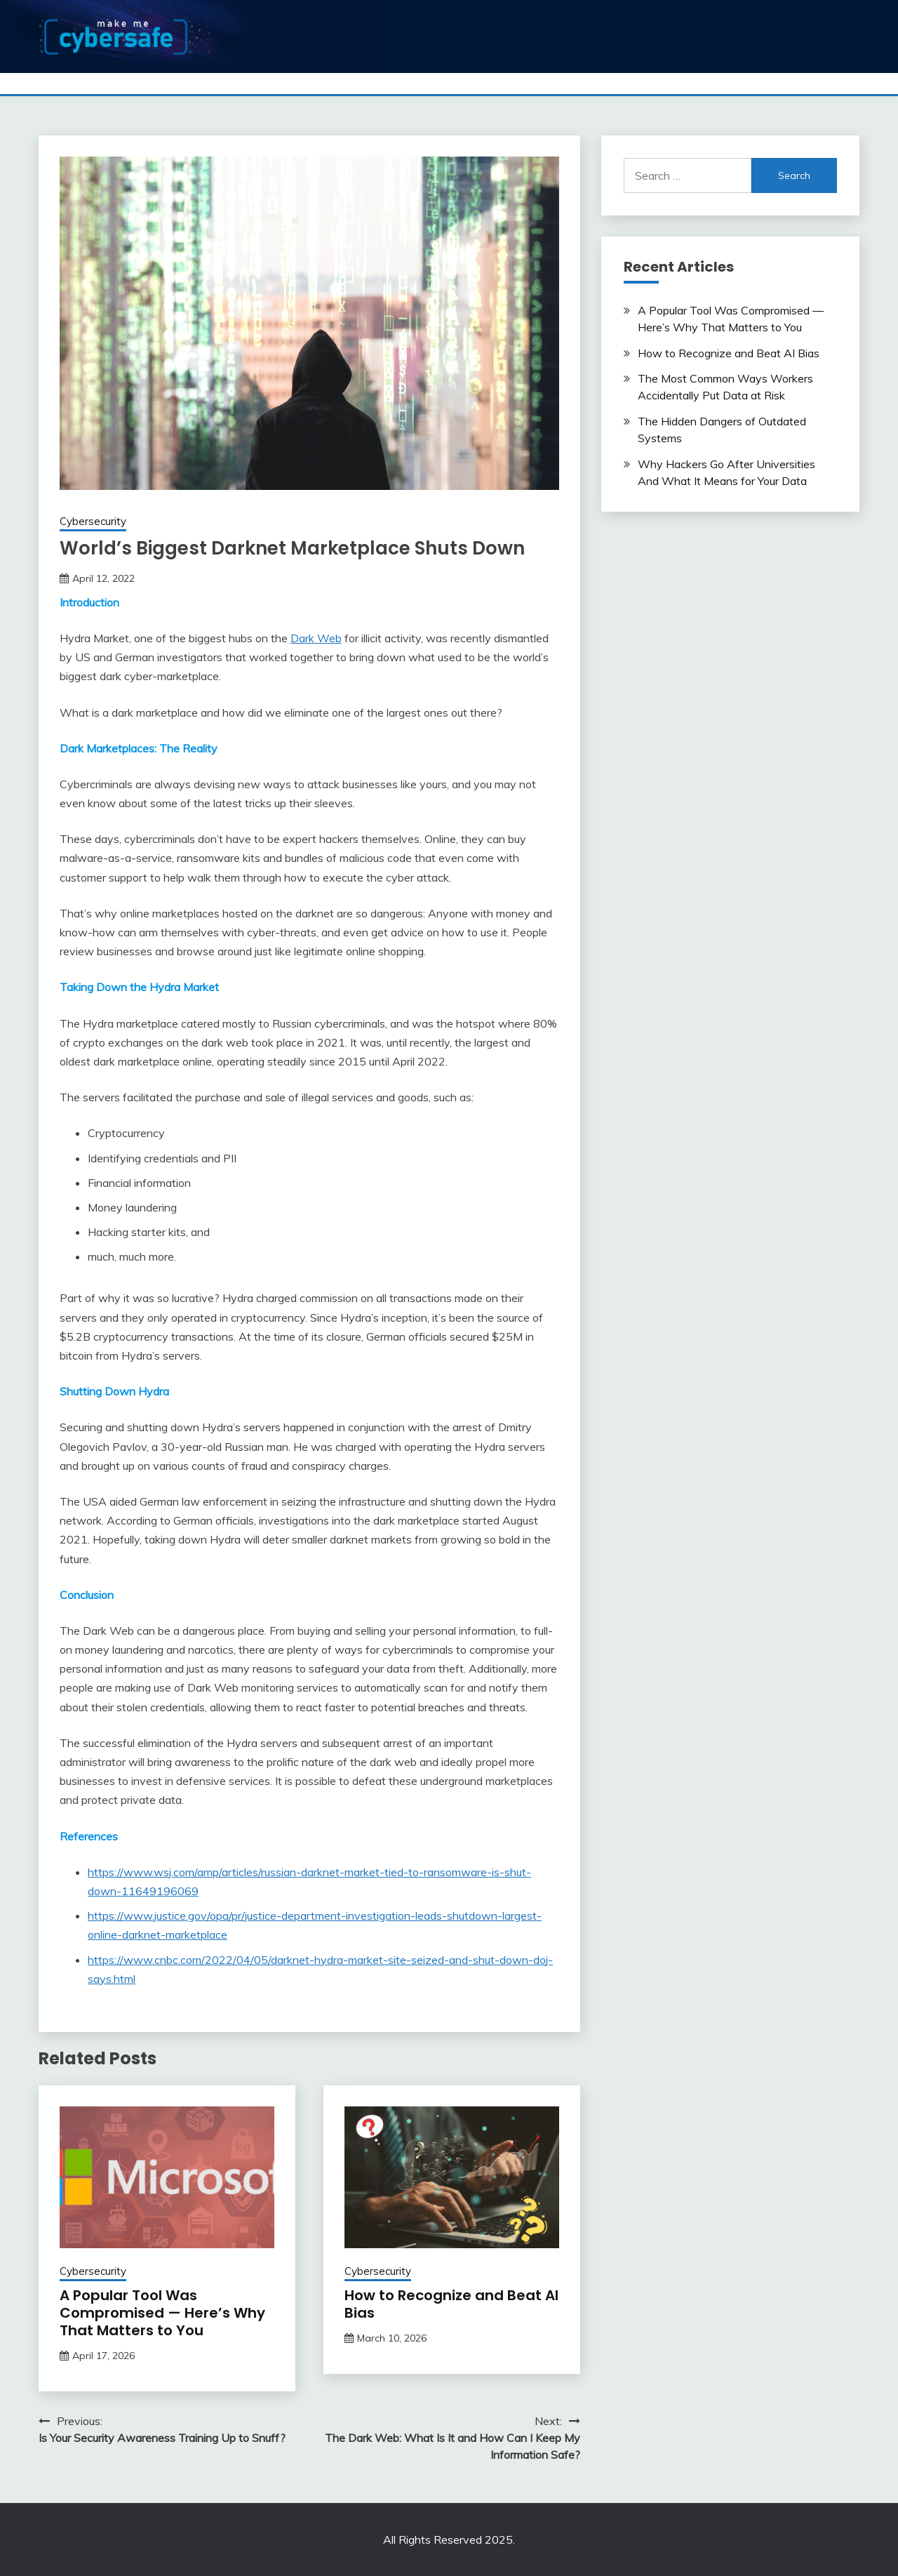 Image resolution: width=898 pixels, height=2576 pixels. I want to click on A Popular Tool Was Compromised — Here’s Why That Matters to You, so click(162, 2312).